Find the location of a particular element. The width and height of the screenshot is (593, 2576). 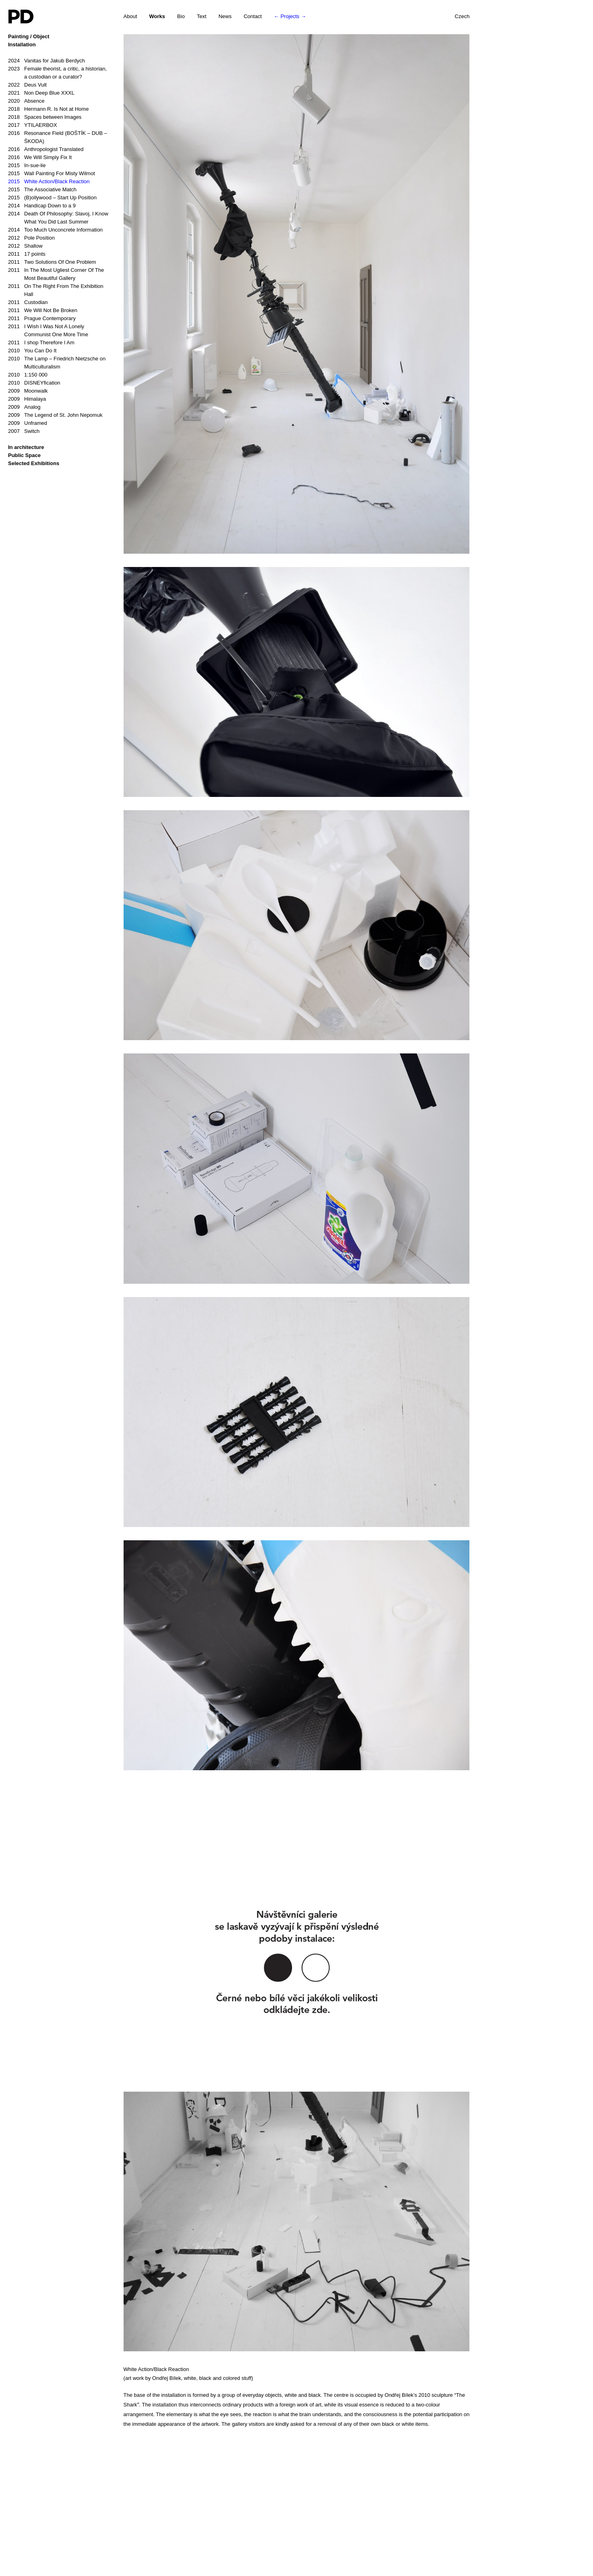

Death Of Philosophy: Slavoj, I Know What You Did Last Summer is located at coordinates (58, 217).